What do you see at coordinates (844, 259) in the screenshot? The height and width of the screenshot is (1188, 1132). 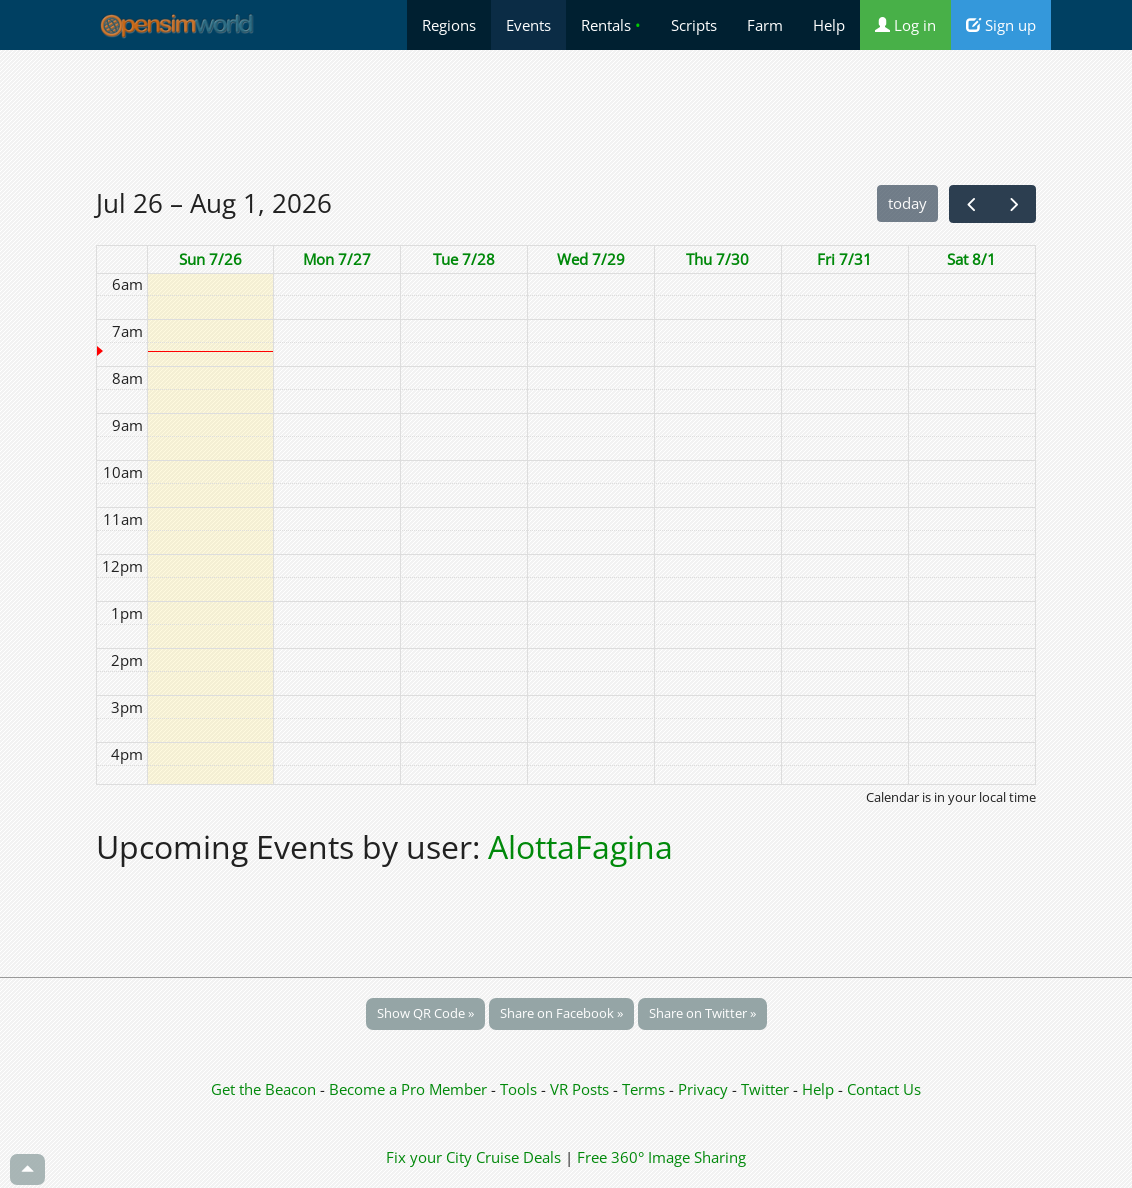 I see `Fri 7/31 [July 31, 2026]` at bounding box center [844, 259].